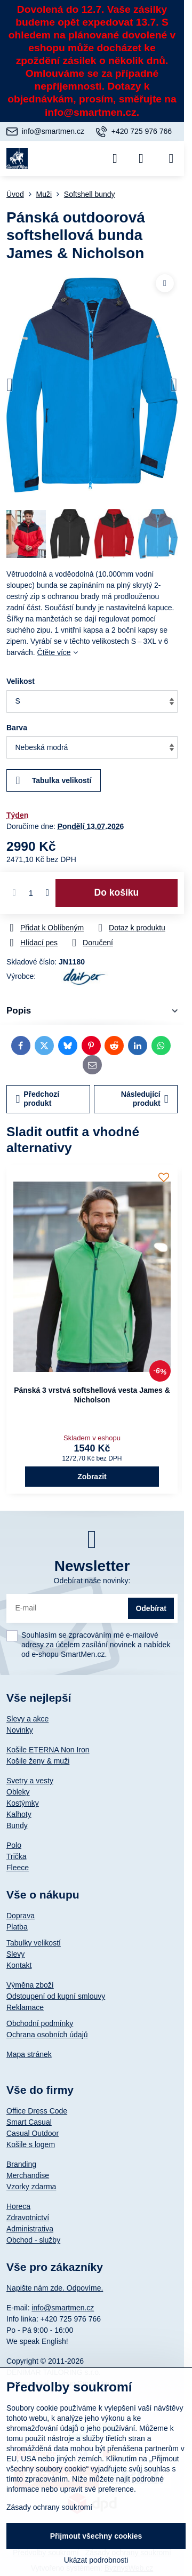  I want to click on Kalhoty, so click(18, 1814).